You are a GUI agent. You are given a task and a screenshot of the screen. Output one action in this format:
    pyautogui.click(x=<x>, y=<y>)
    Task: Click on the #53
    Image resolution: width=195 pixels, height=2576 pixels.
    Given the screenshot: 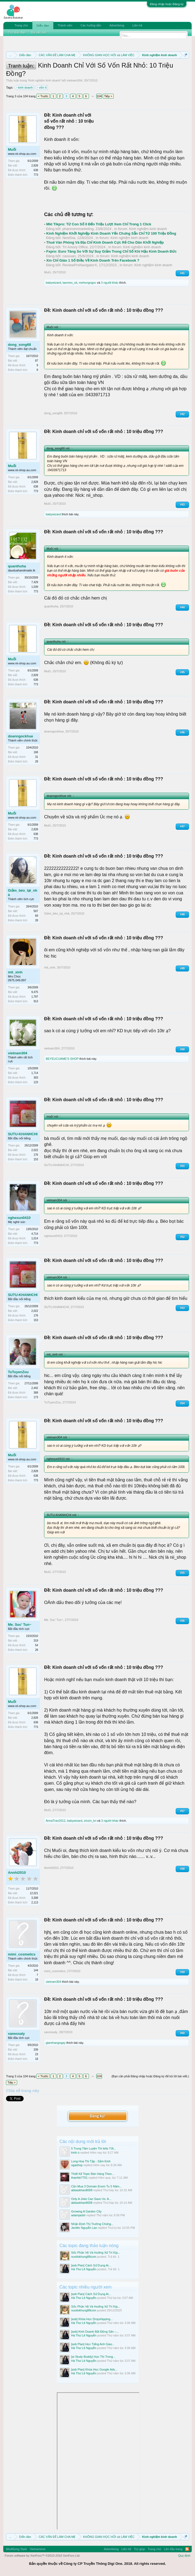 What is the action you would take?
    pyautogui.click(x=182, y=1307)
    